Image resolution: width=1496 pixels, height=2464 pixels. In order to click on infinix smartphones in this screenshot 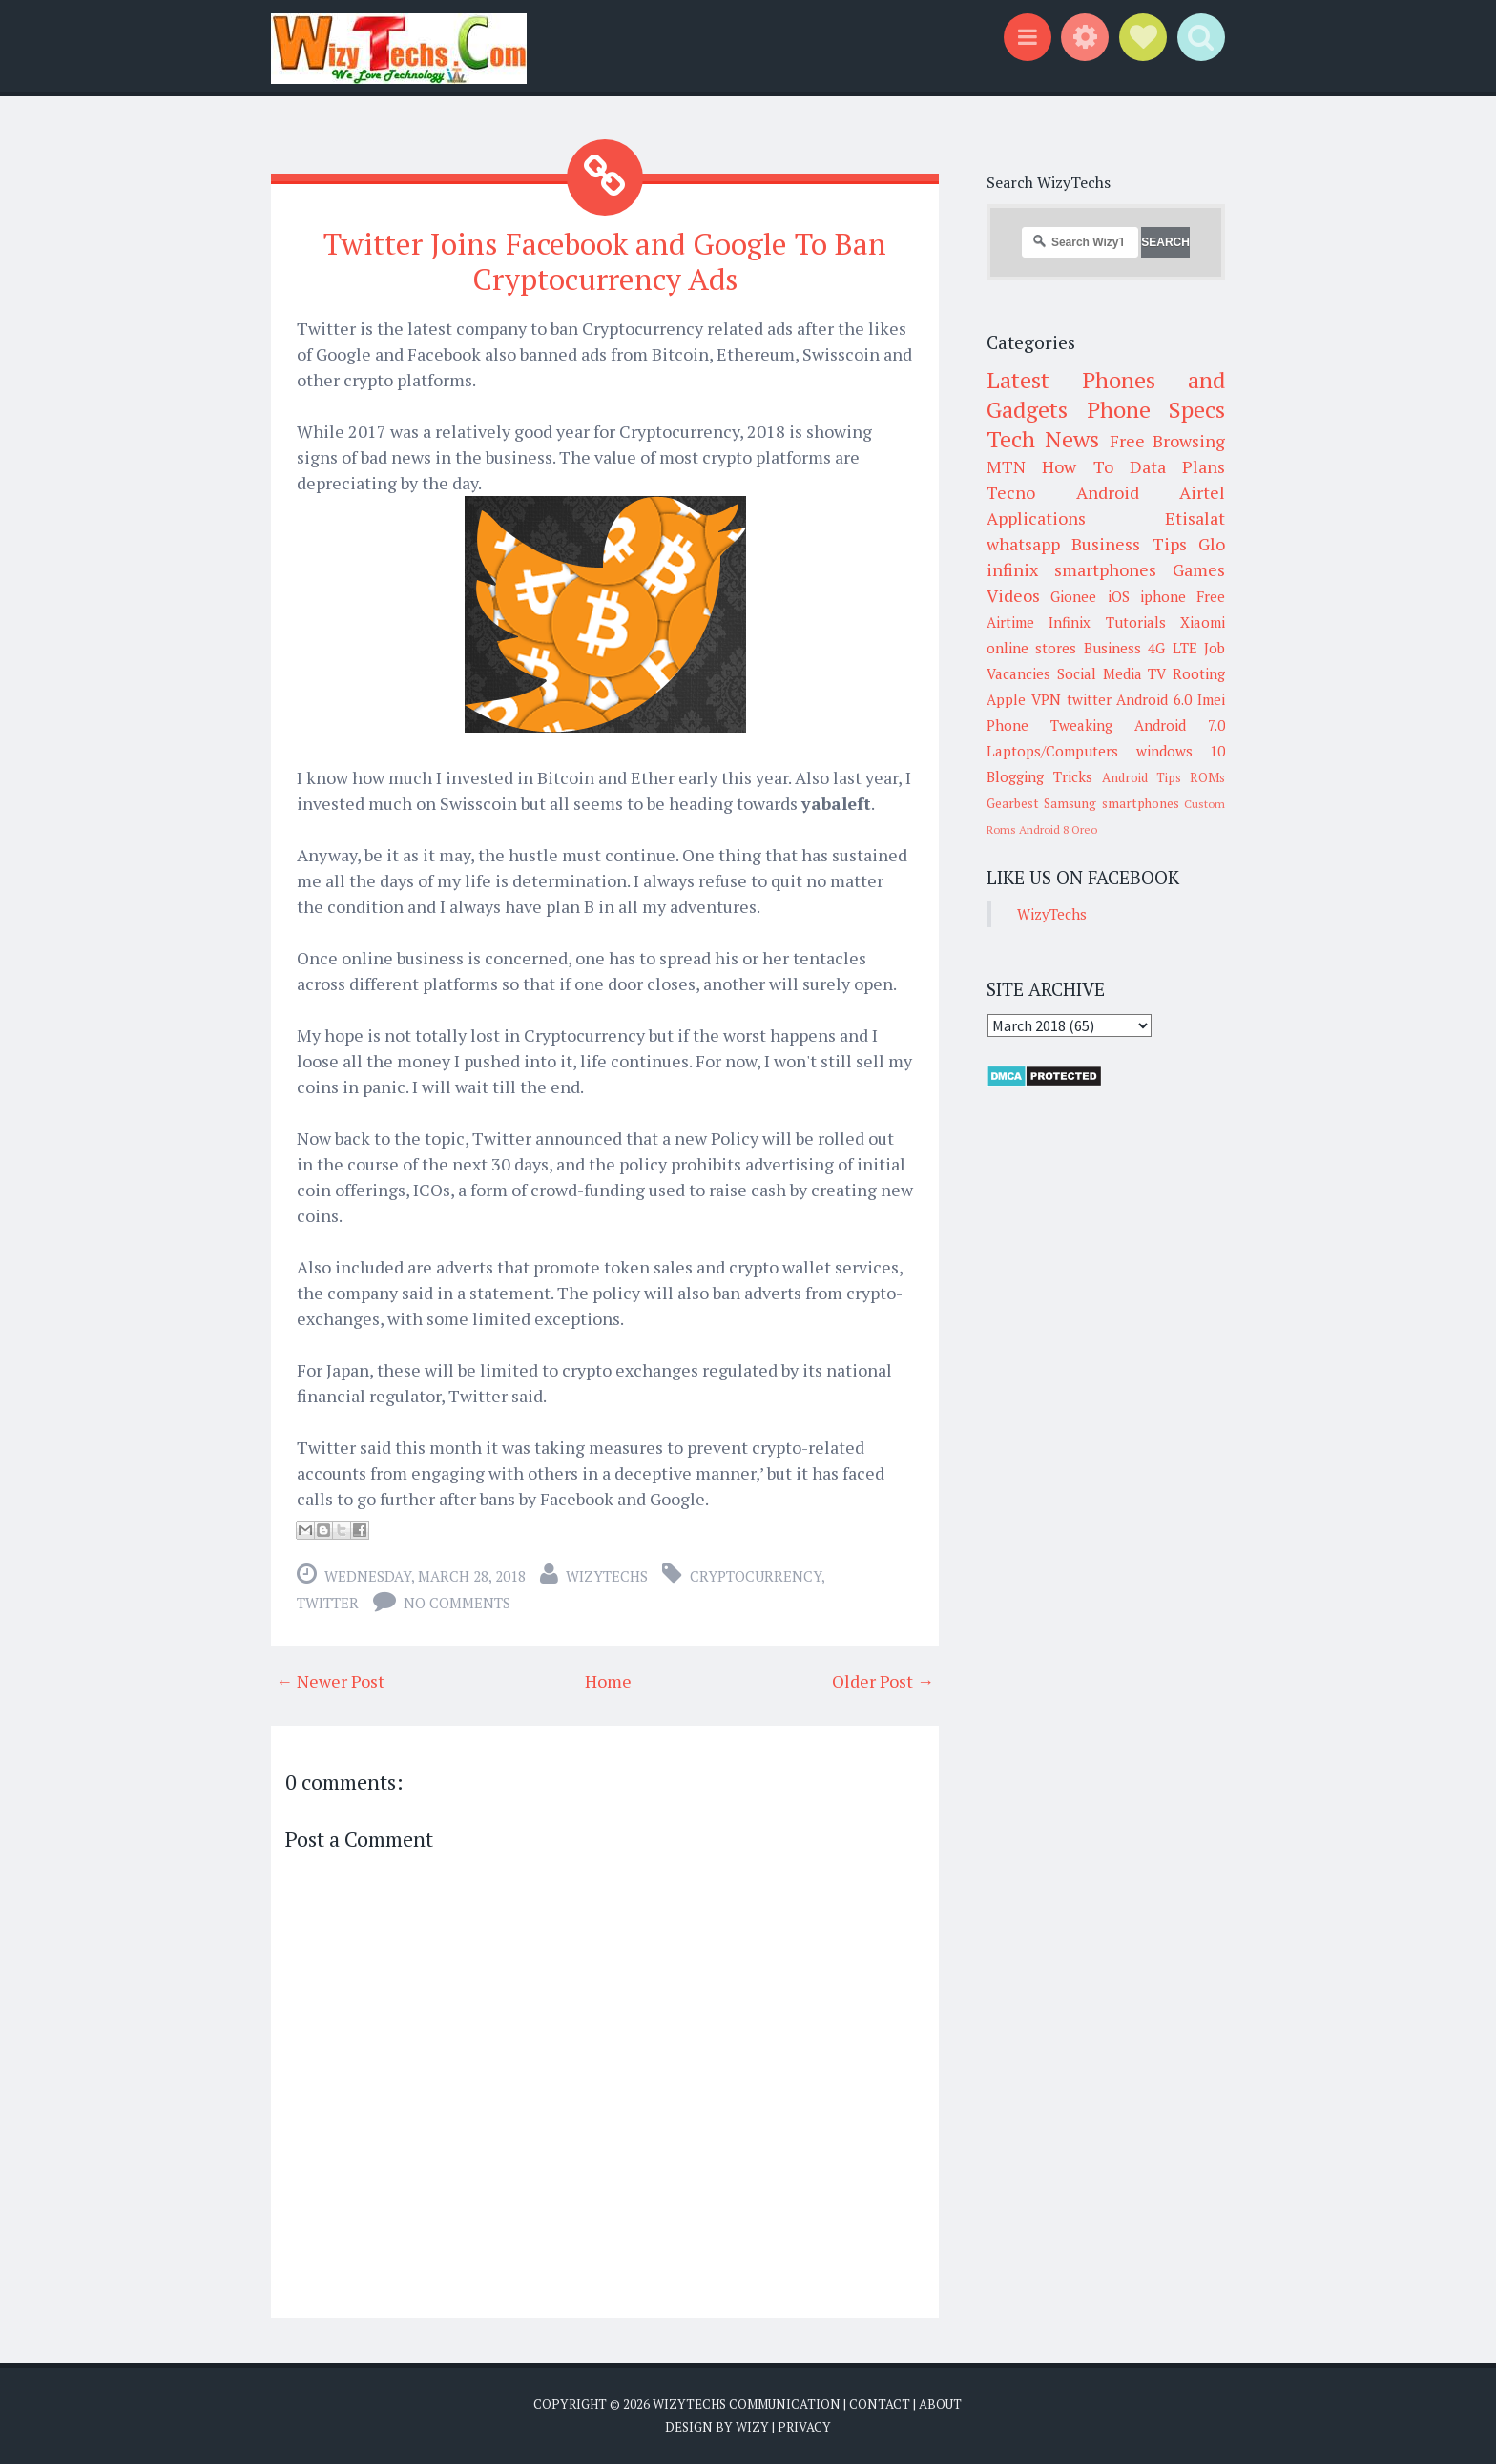, I will do `click(1071, 569)`.